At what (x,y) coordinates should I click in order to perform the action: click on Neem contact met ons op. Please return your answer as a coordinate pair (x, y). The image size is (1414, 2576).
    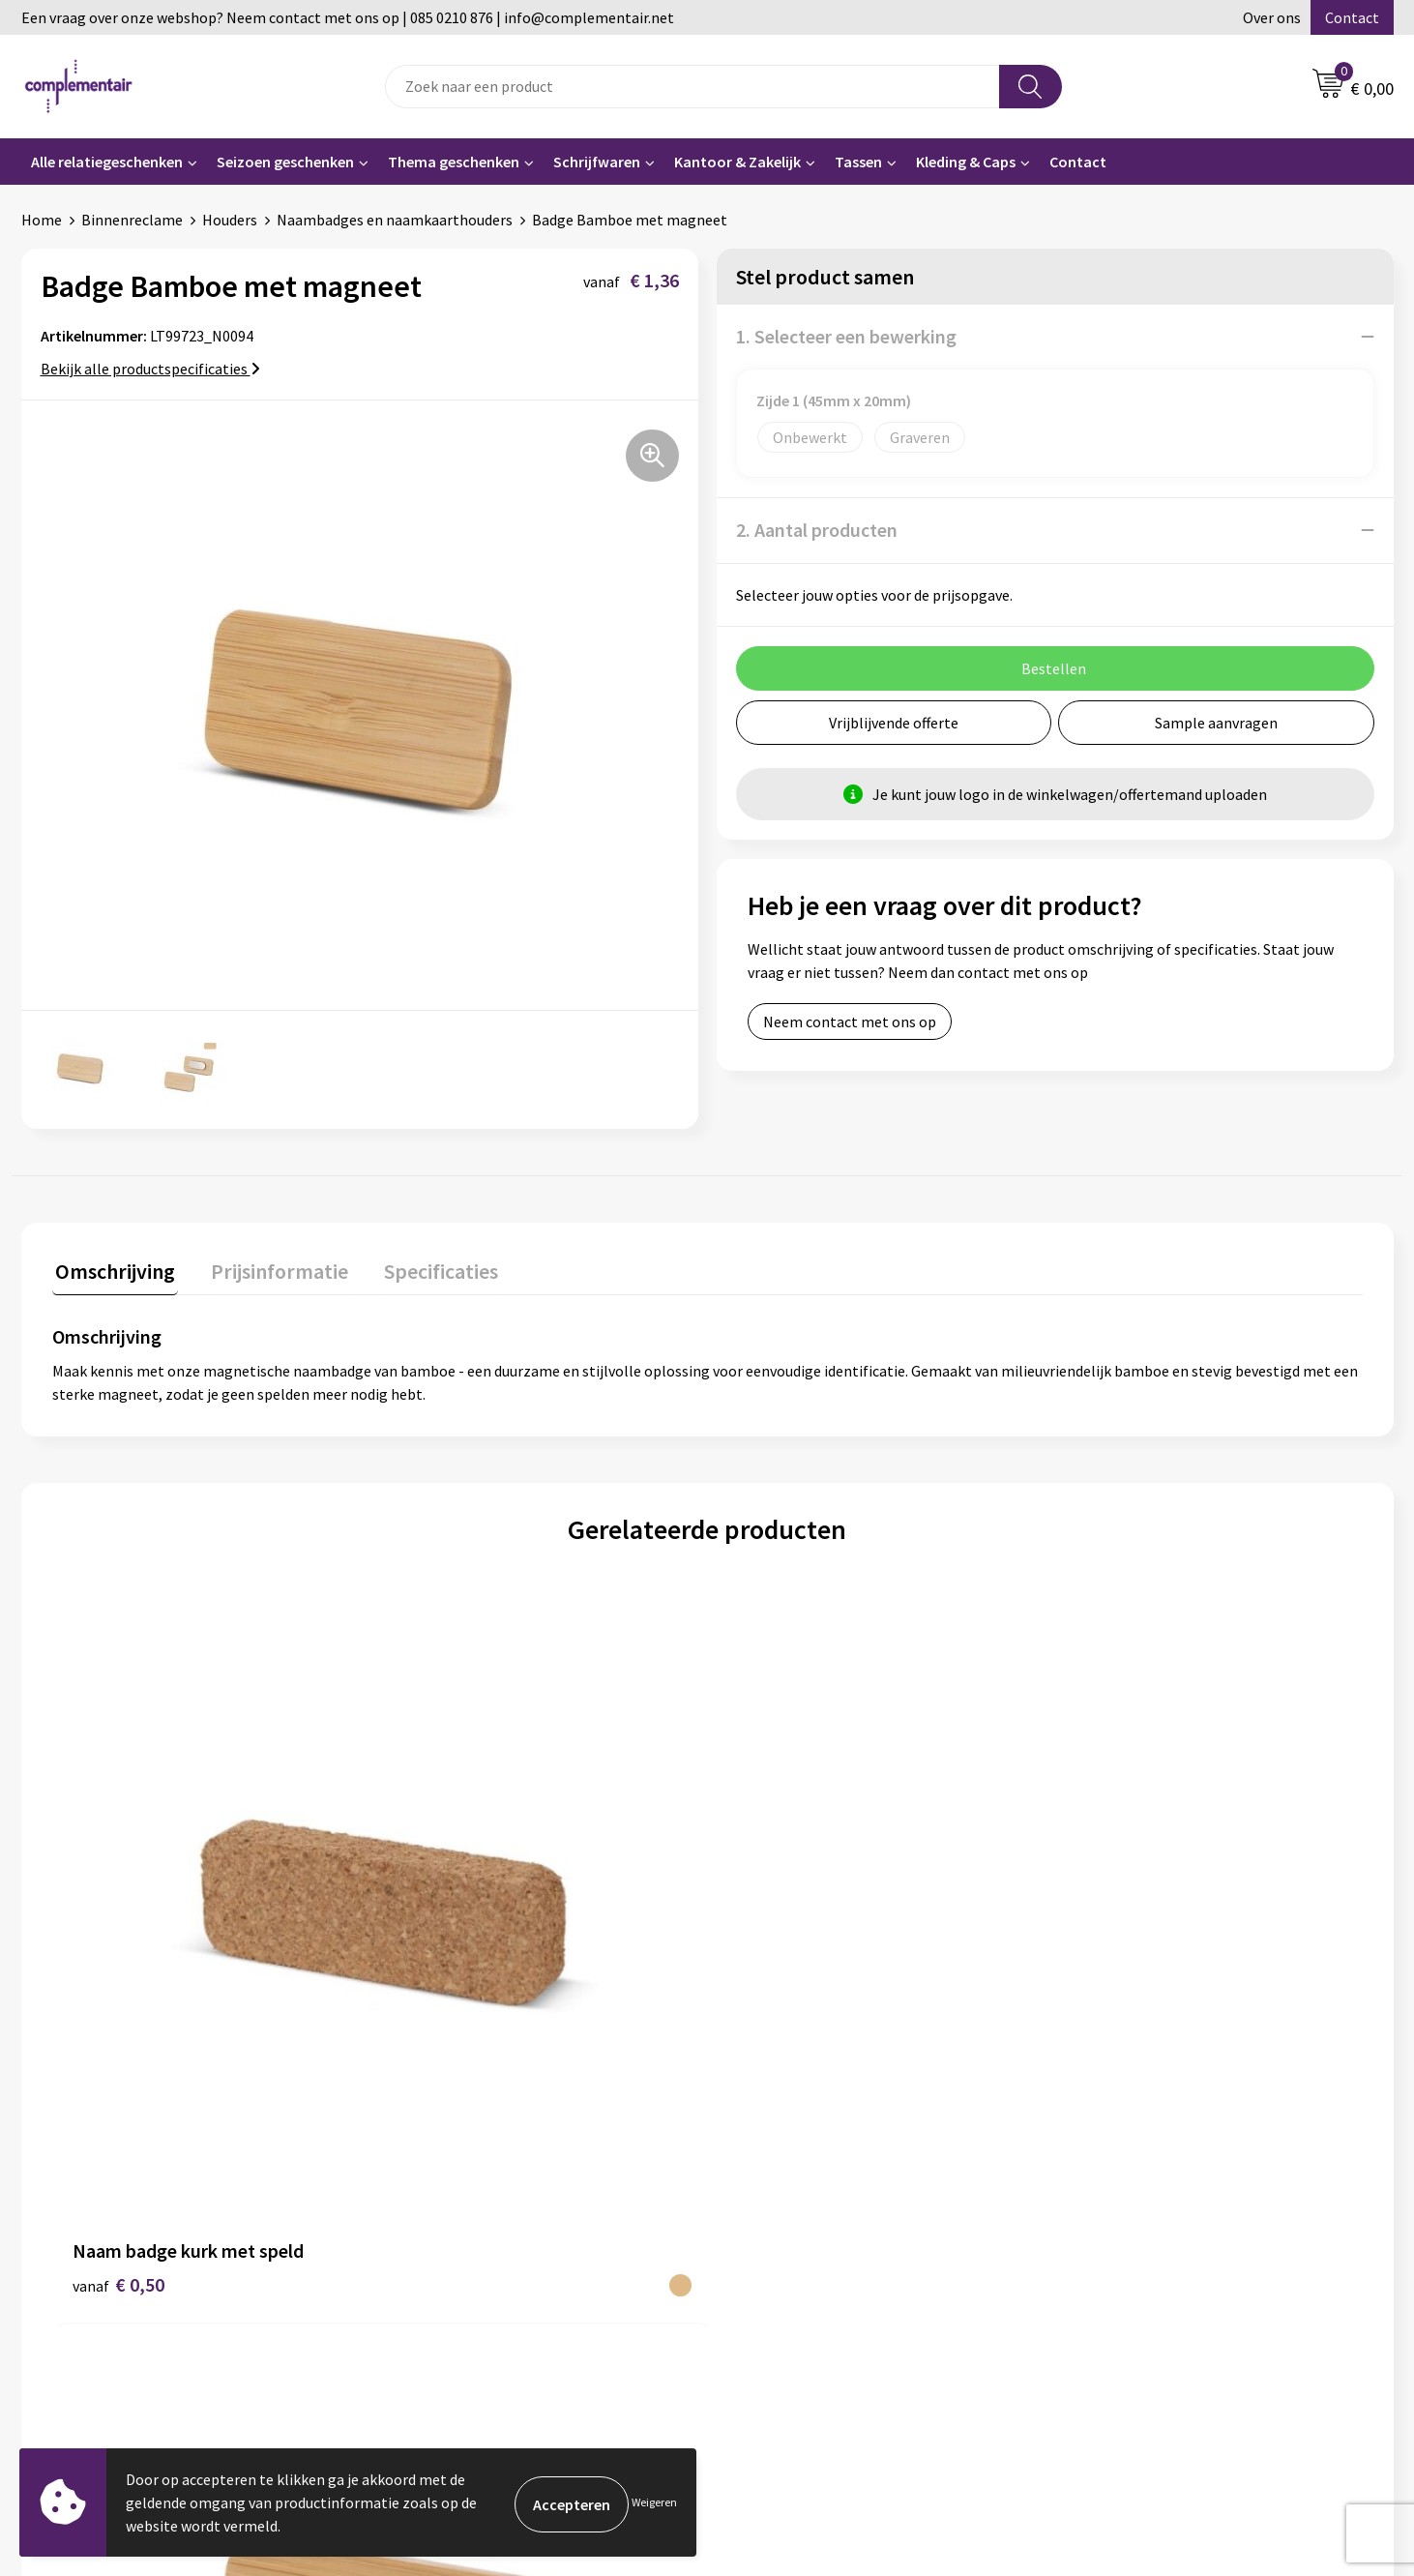
    Looking at the image, I should click on (849, 1021).